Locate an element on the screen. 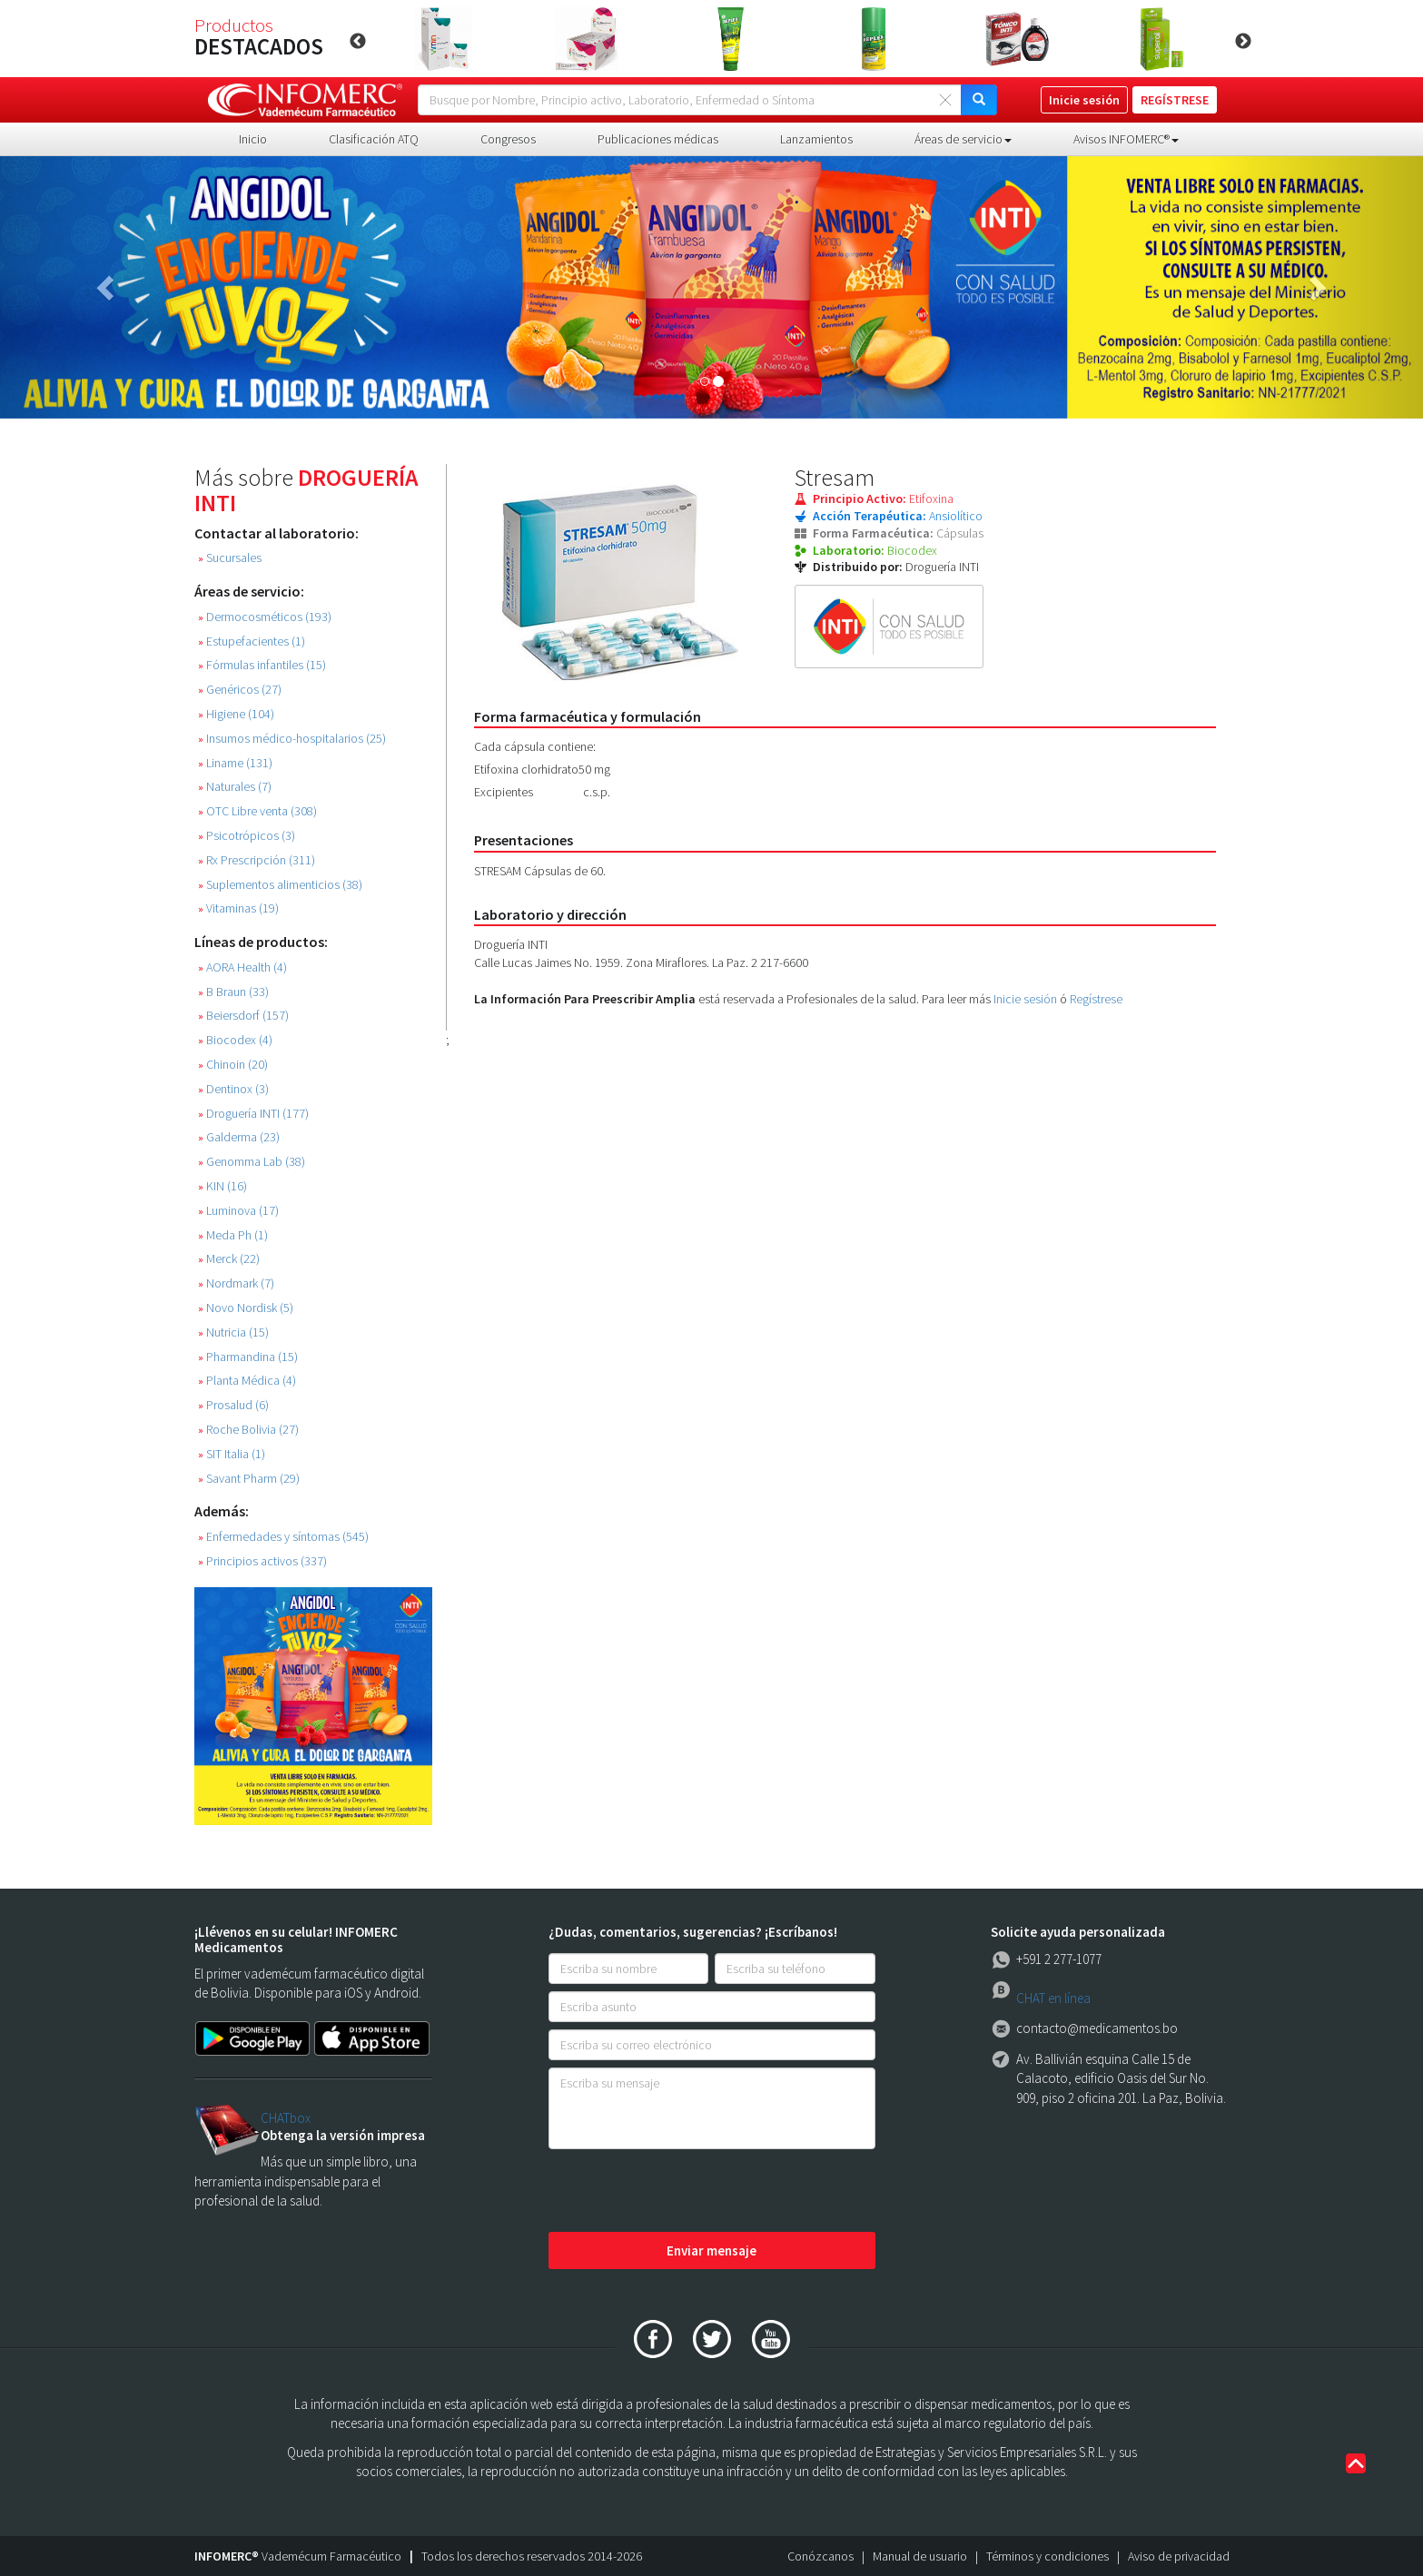 The width and height of the screenshot is (1423, 2576). Suplementos alimenticios (38) is located at coordinates (280, 885).